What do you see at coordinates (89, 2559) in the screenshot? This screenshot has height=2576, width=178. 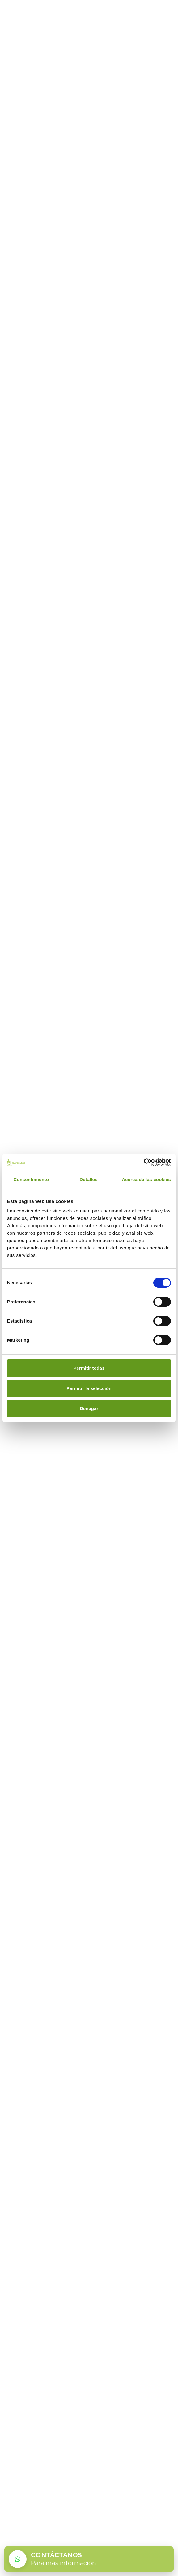 I see `[Contactar por WhatsApp con Easy Vending]` at bounding box center [89, 2559].